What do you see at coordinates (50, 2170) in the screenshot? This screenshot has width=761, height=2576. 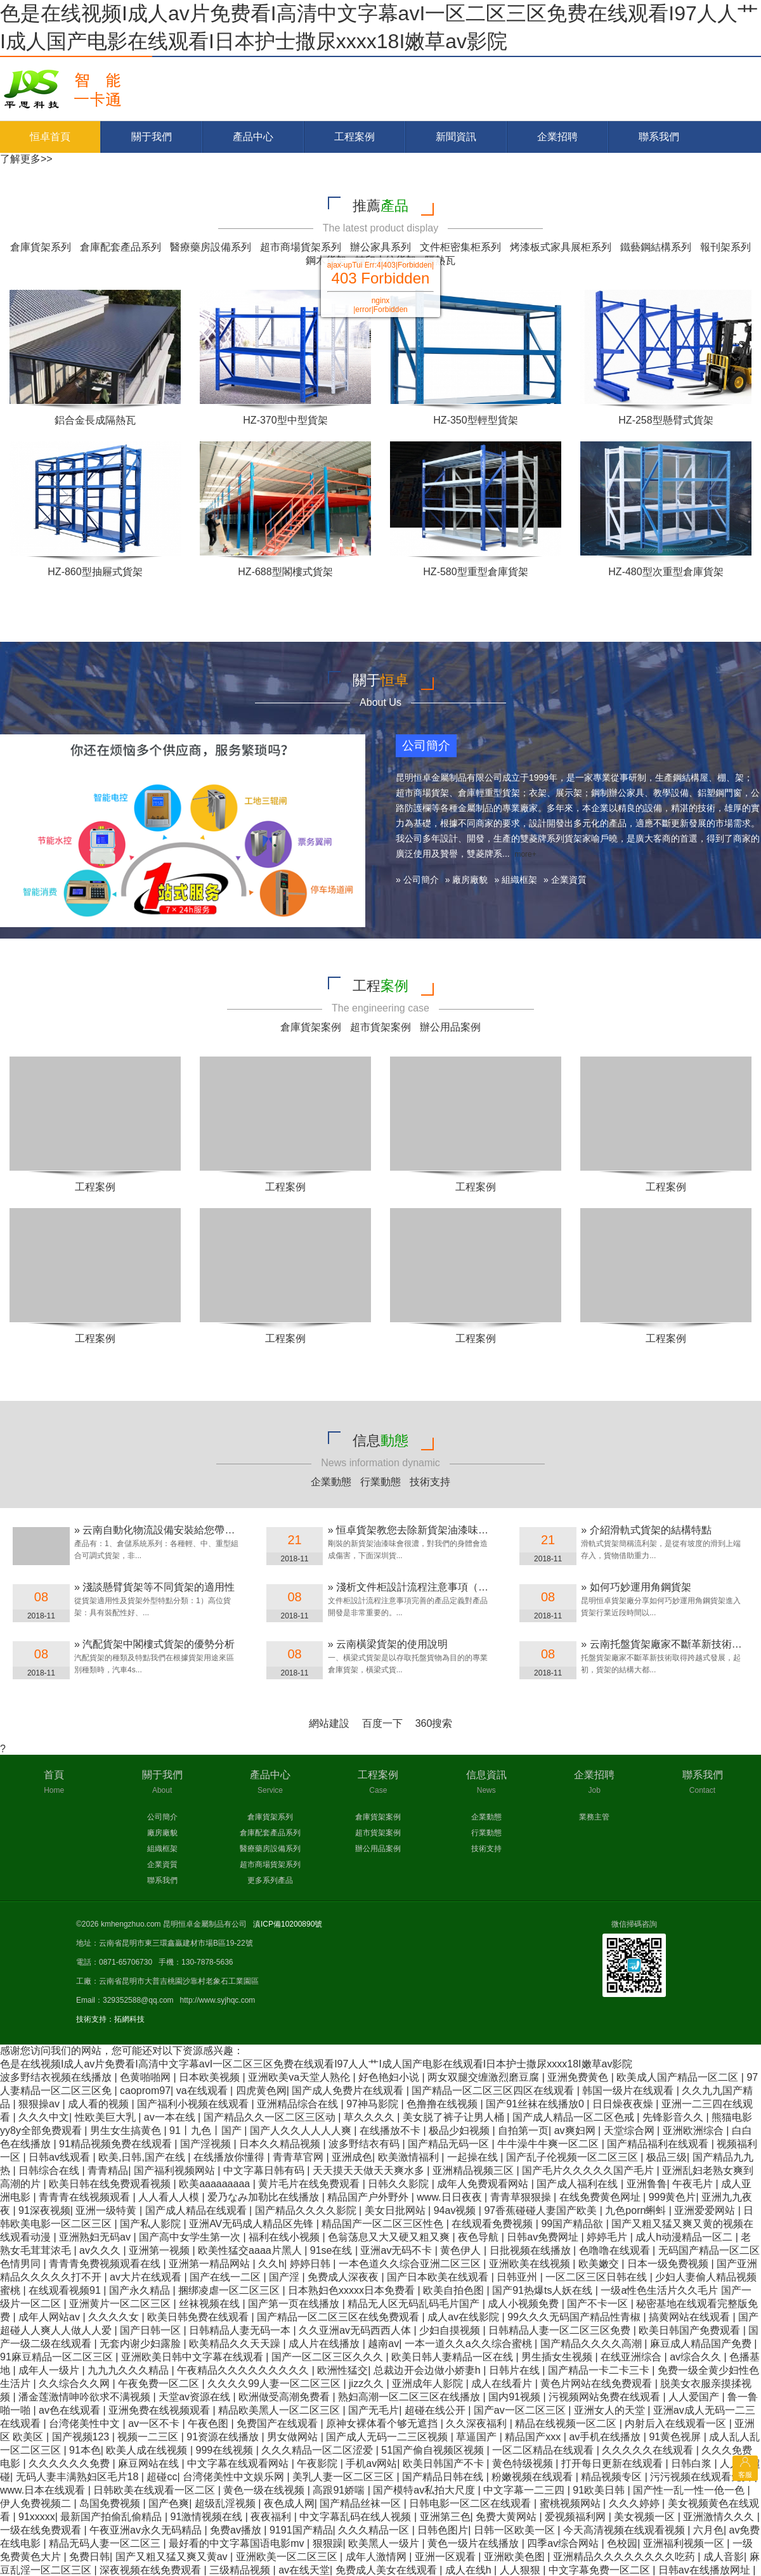 I see `日韩综合在线` at bounding box center [50, 2170].